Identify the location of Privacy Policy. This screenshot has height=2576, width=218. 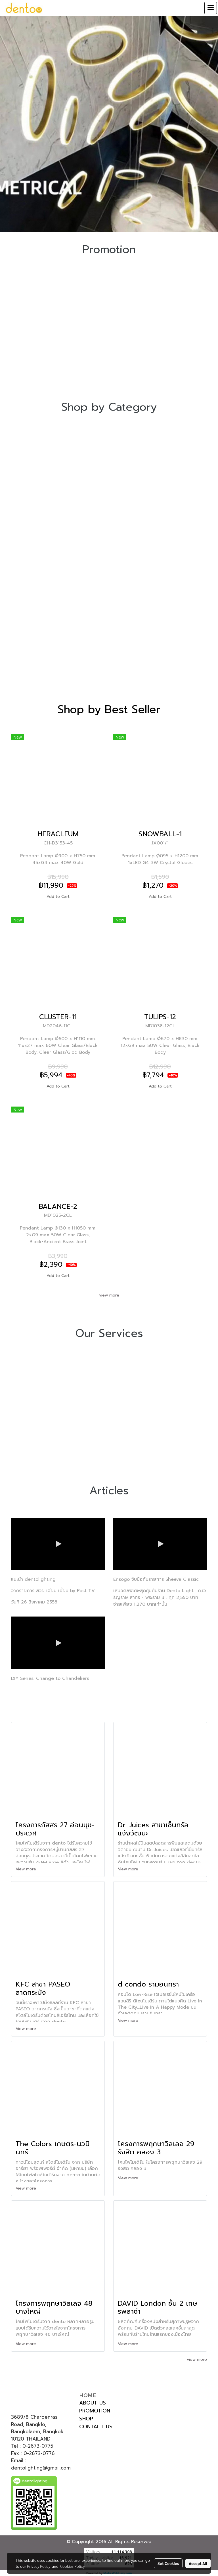
(38, 2566).